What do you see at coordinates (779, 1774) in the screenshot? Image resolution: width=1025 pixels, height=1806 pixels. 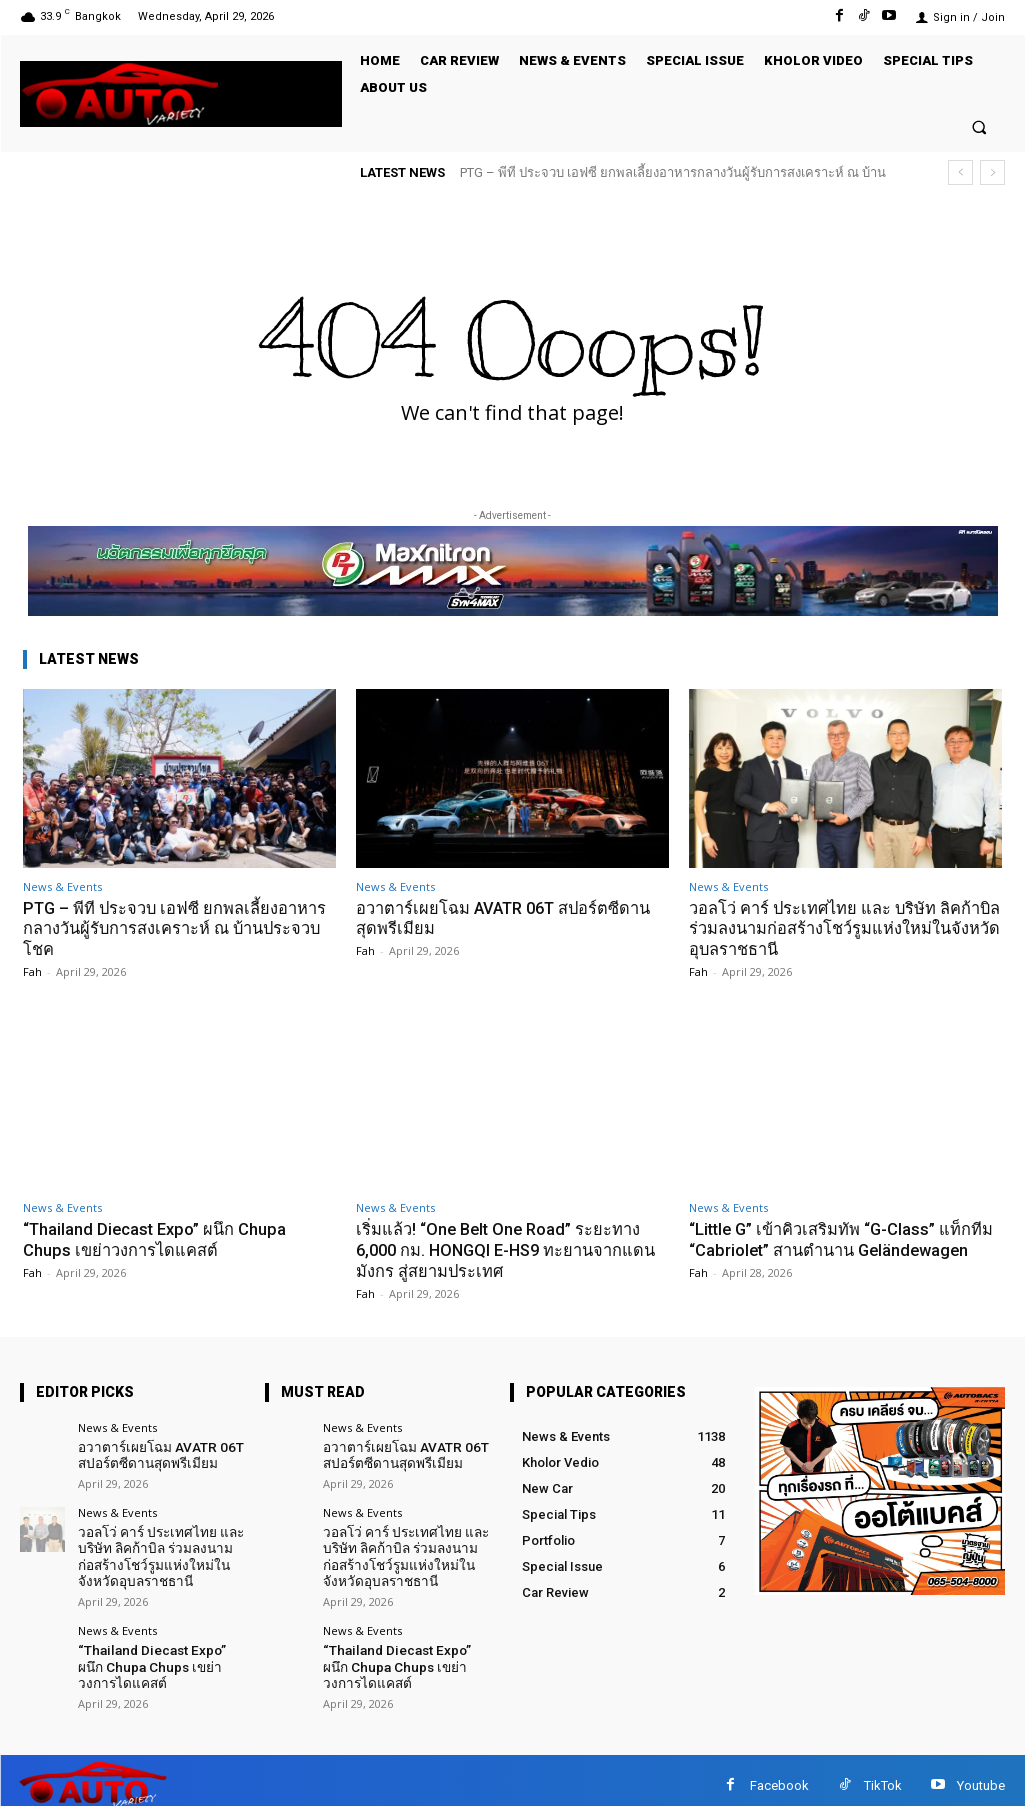 I see `Facebook` at bounding box center [779, 1774].